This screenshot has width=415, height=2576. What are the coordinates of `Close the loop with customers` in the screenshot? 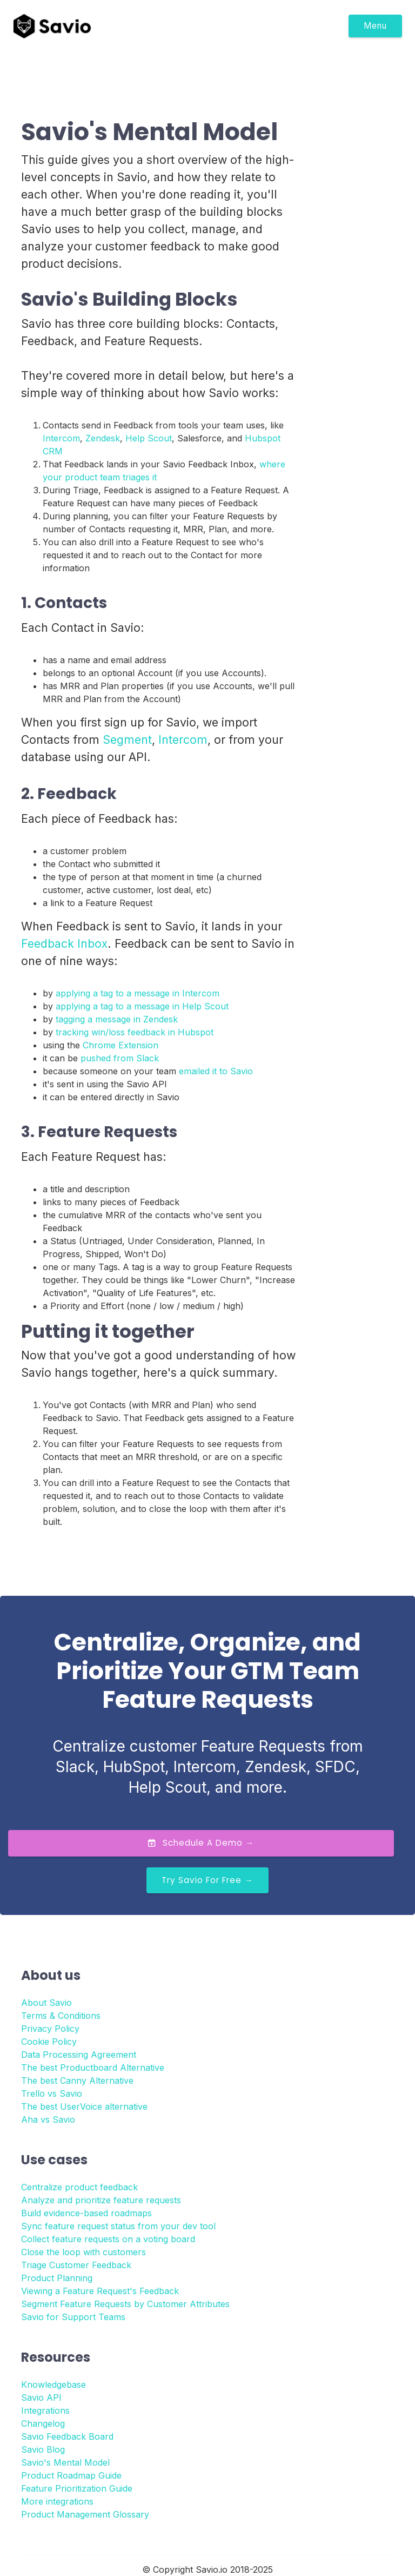 It's located at (83, 2252).